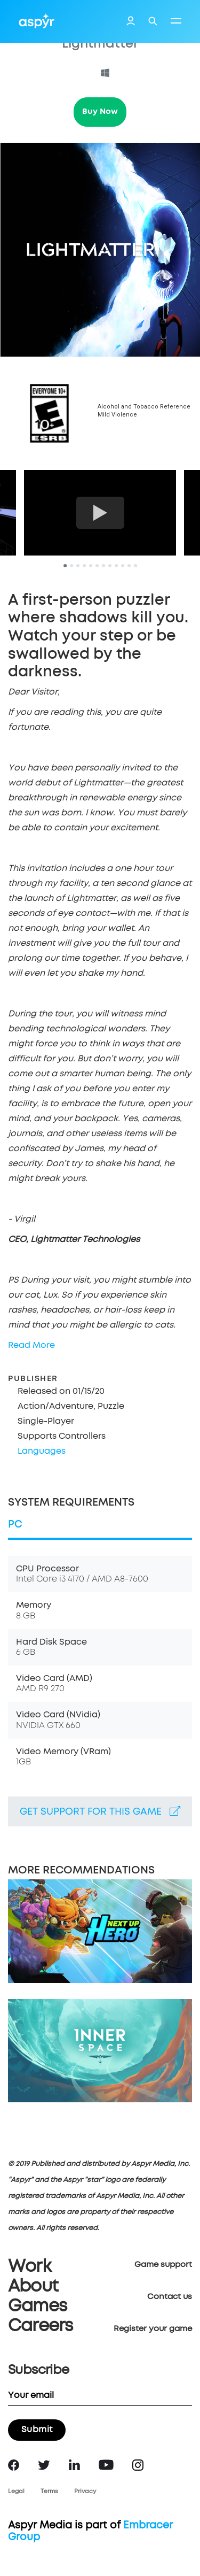 Image resolution: width=200 pixels, height=2576 pixels. Describe the element at coordinates (13, 2465) in the screenshot. I see `Facebook` at that location.